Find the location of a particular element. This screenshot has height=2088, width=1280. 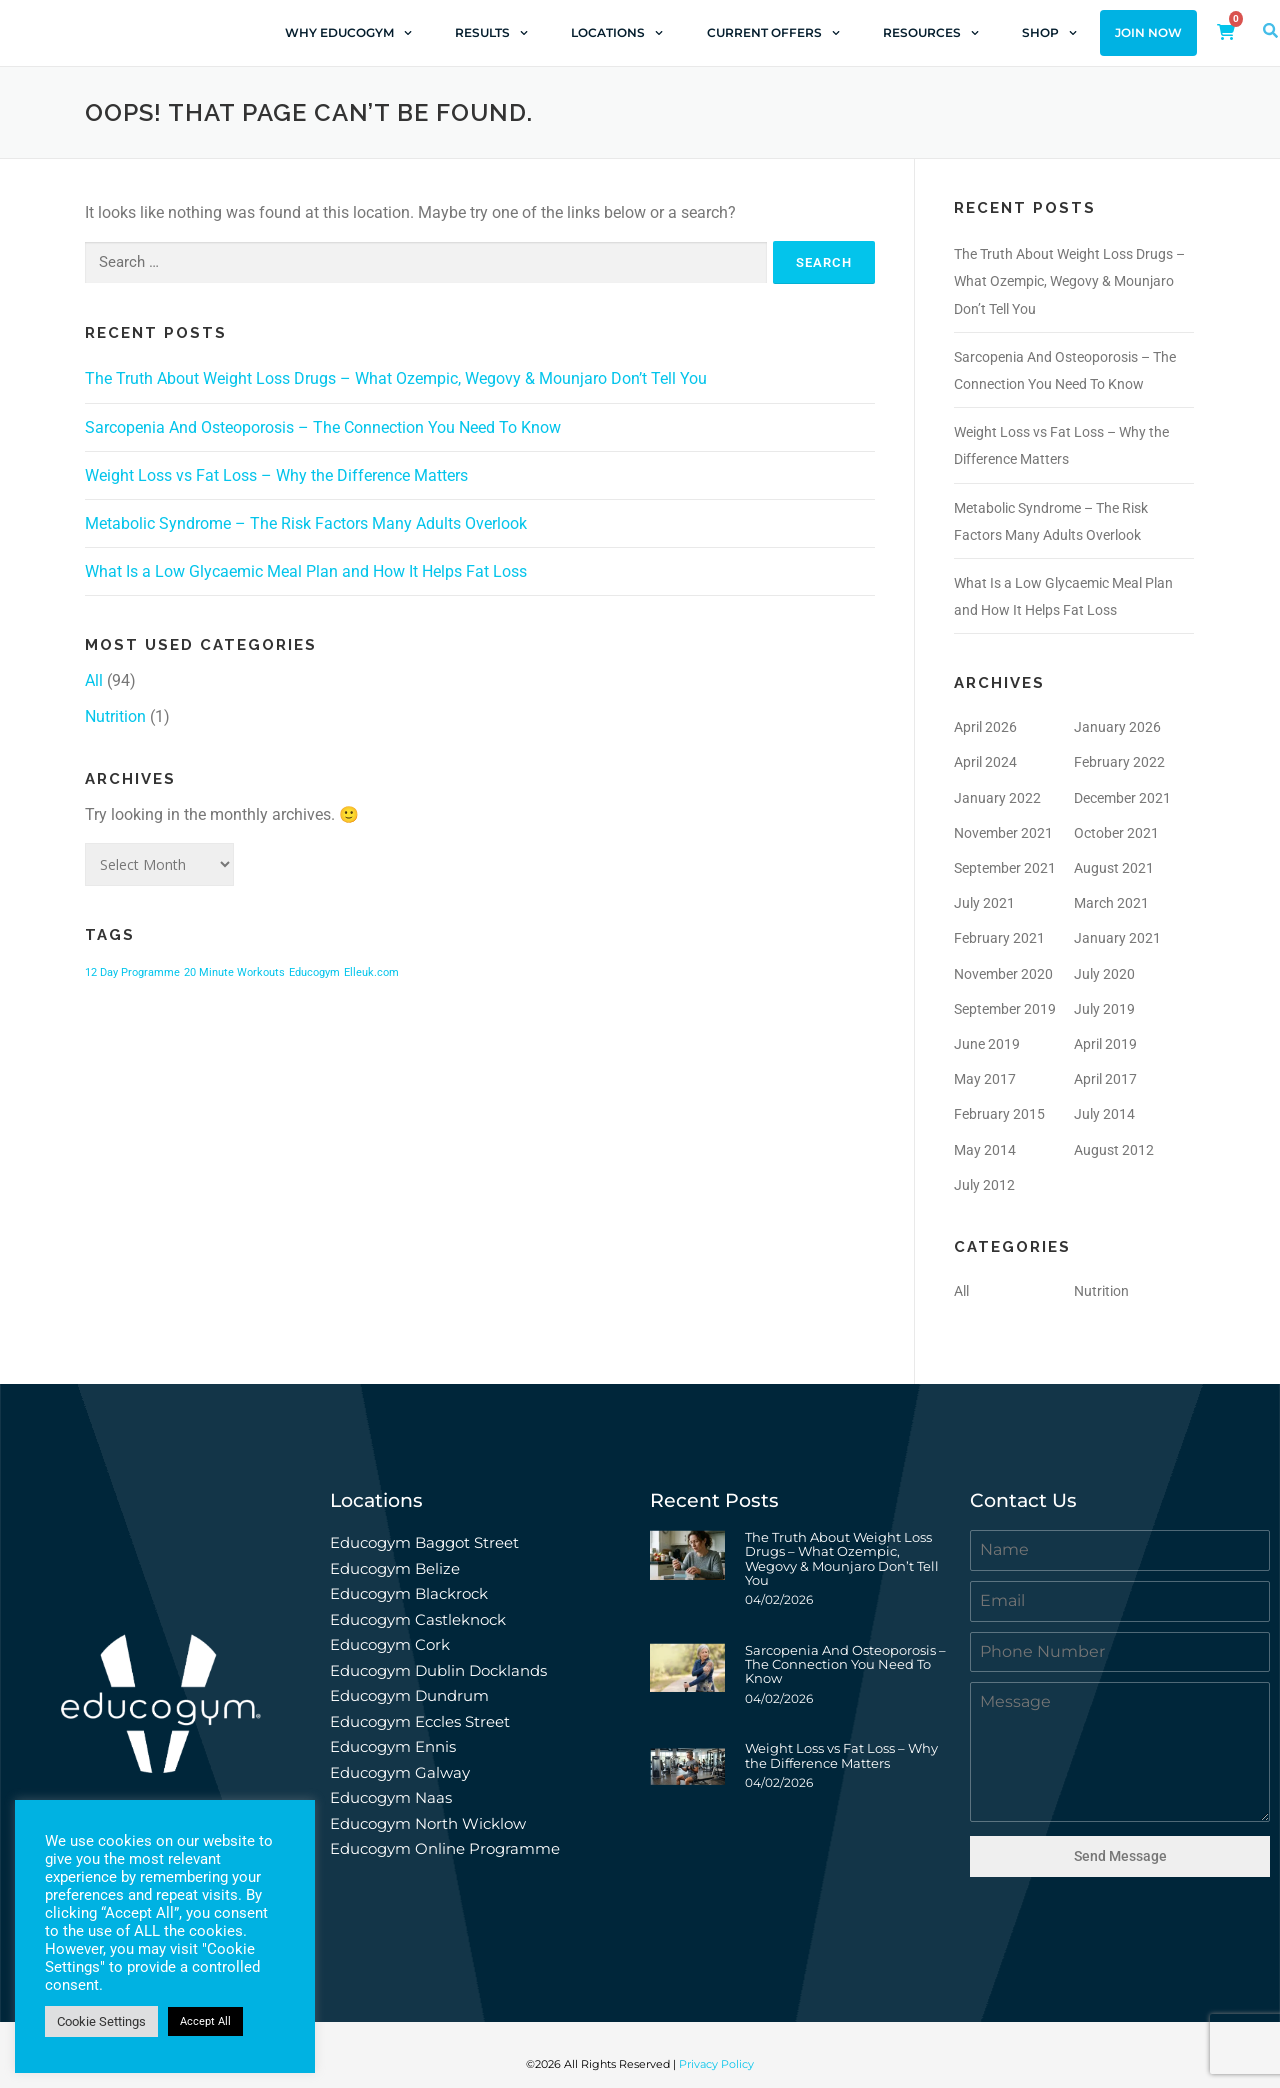

Educogym Baggot Street is located at coordinates (426, 1542).